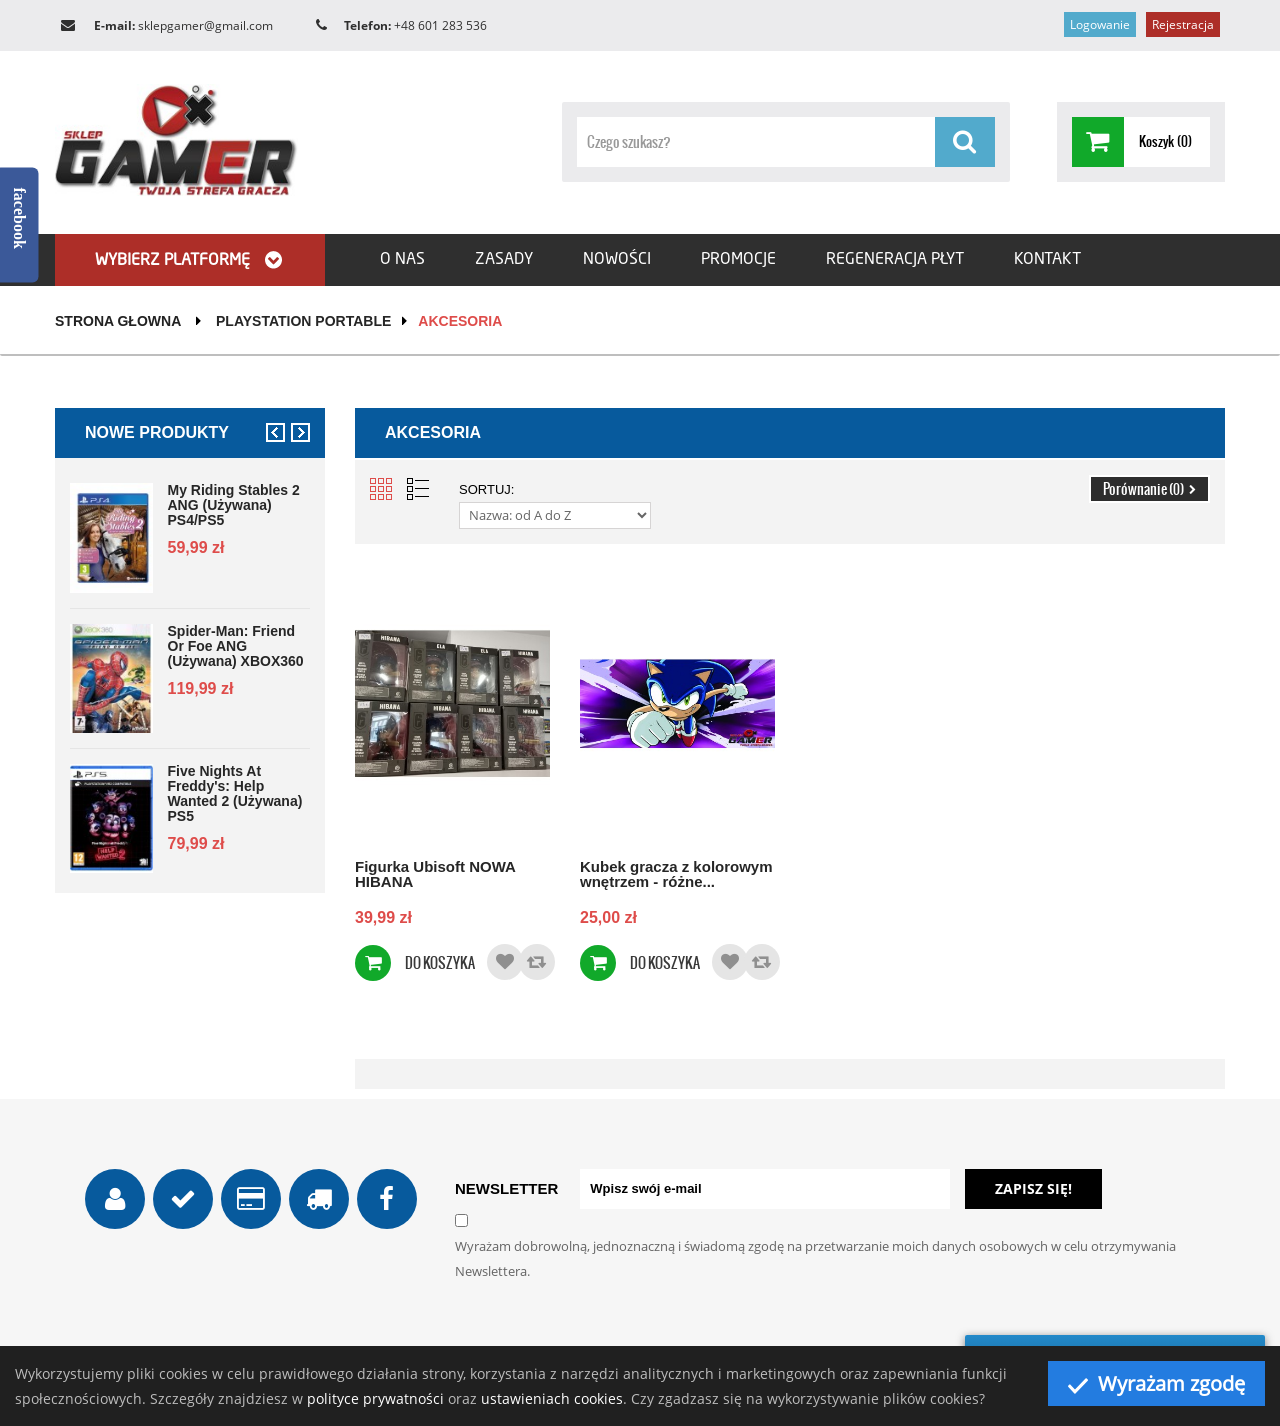 This screenshot has width=1280, height=1426. I want to click on List, so click(418, 489).